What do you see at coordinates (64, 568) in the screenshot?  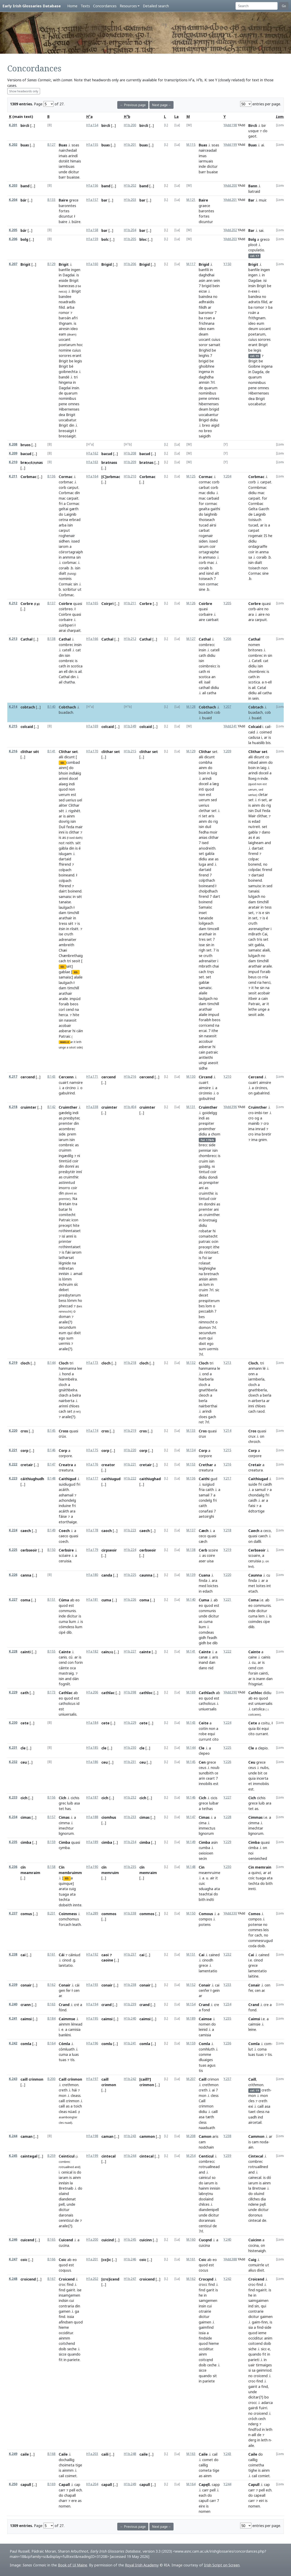 I see `coraib` at bounding box center [64, 568].